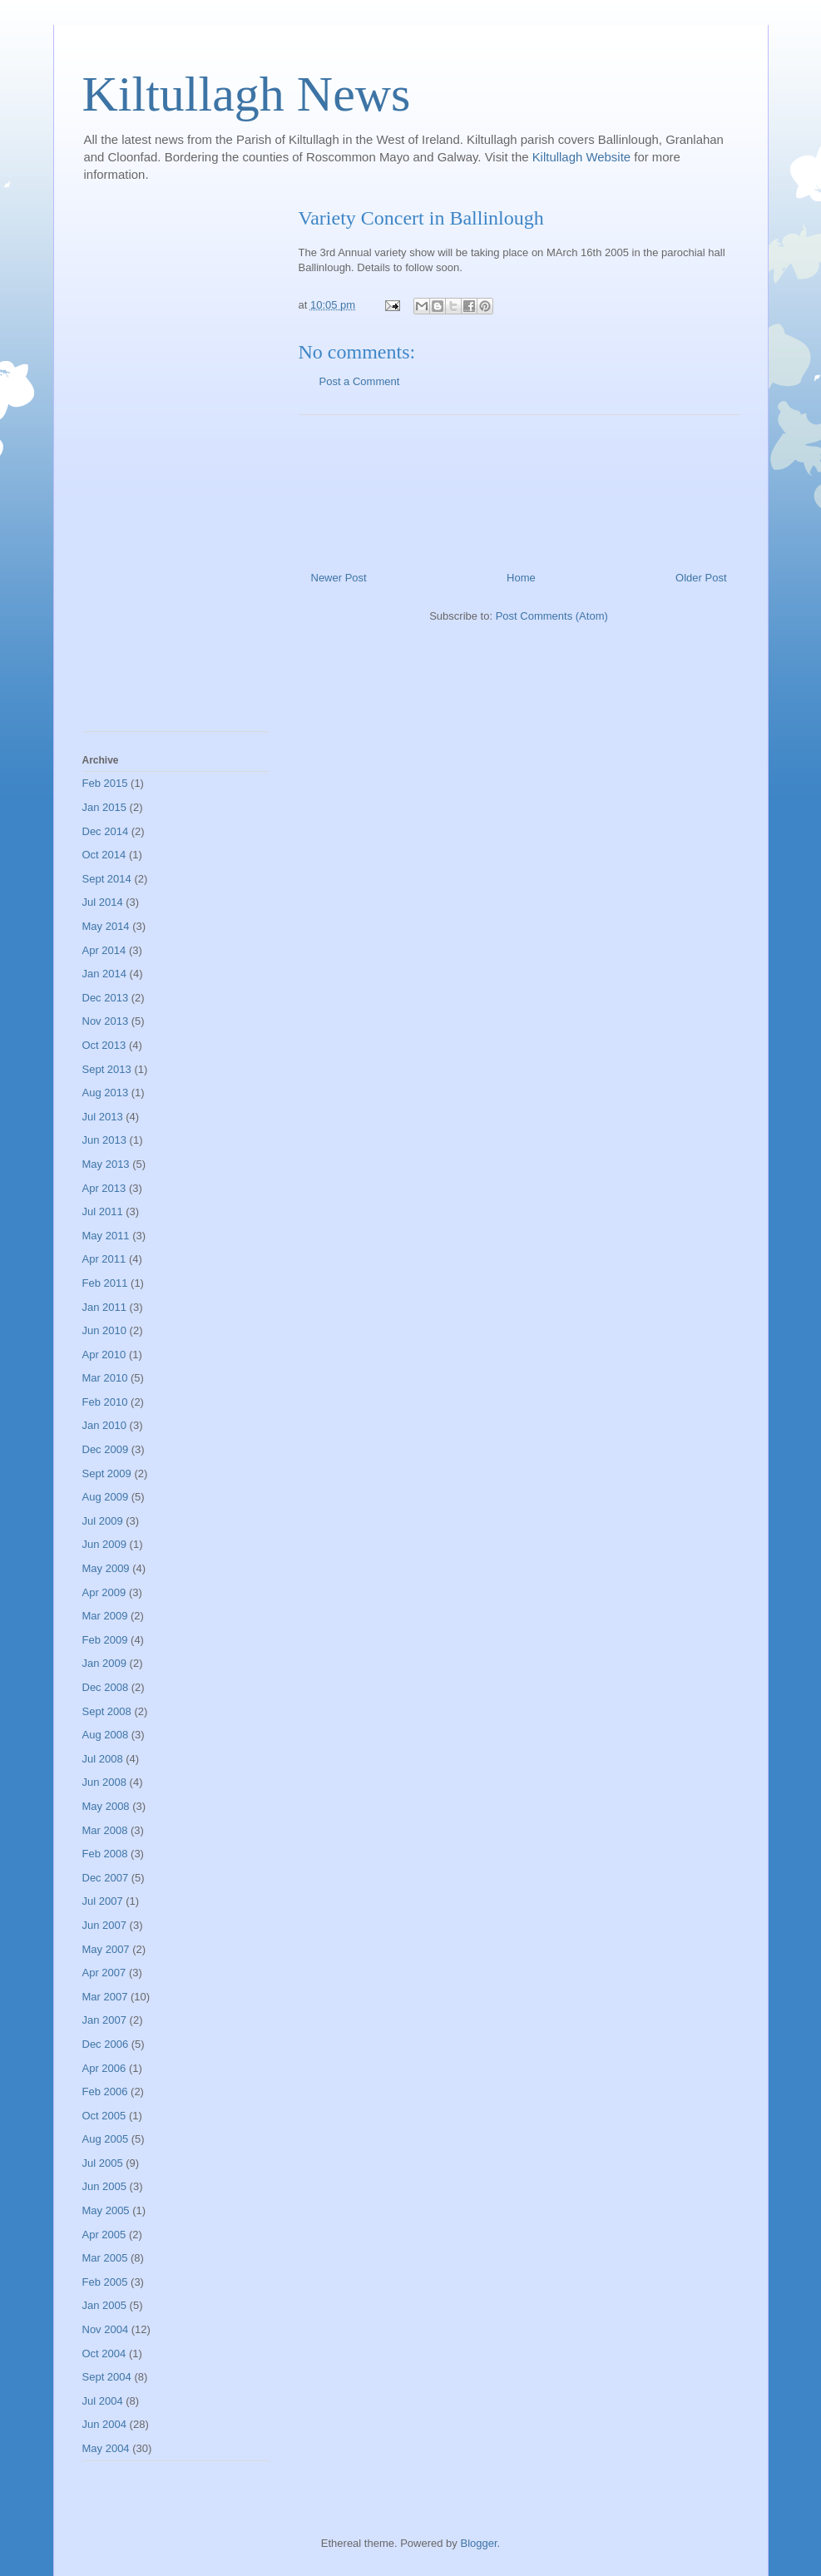  Describe the element at coordinates (105, 1402) in the screenshot. I see `Feb 2010` at that location.